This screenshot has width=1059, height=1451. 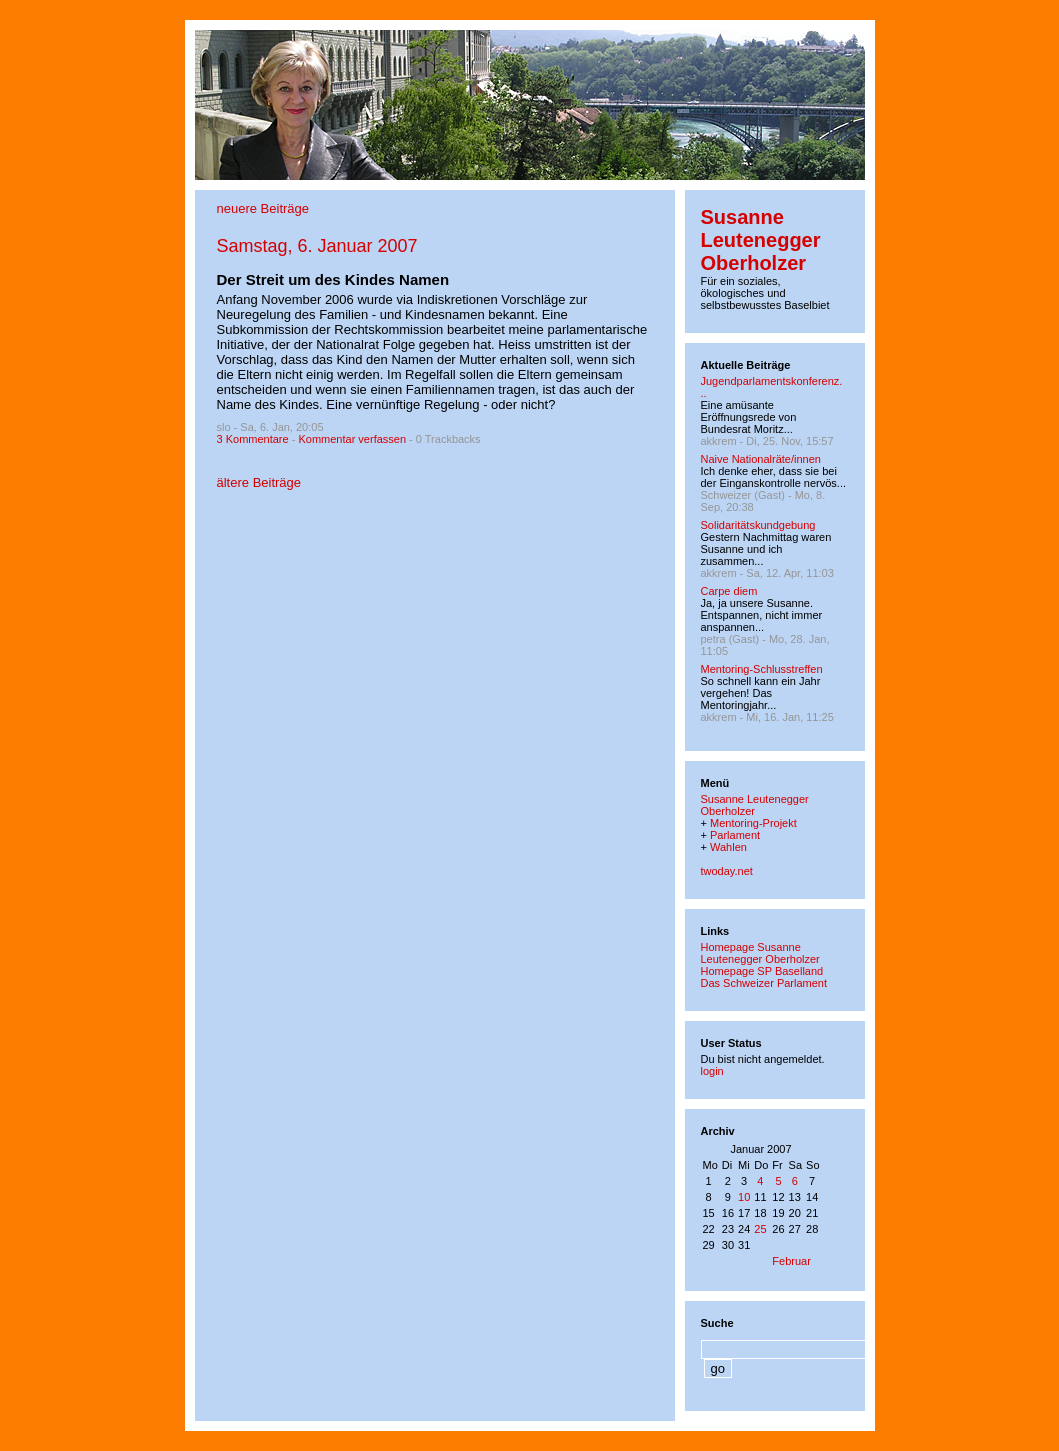 I want to click on Naive Nationalräte/innen, so click(x=761, y=459).